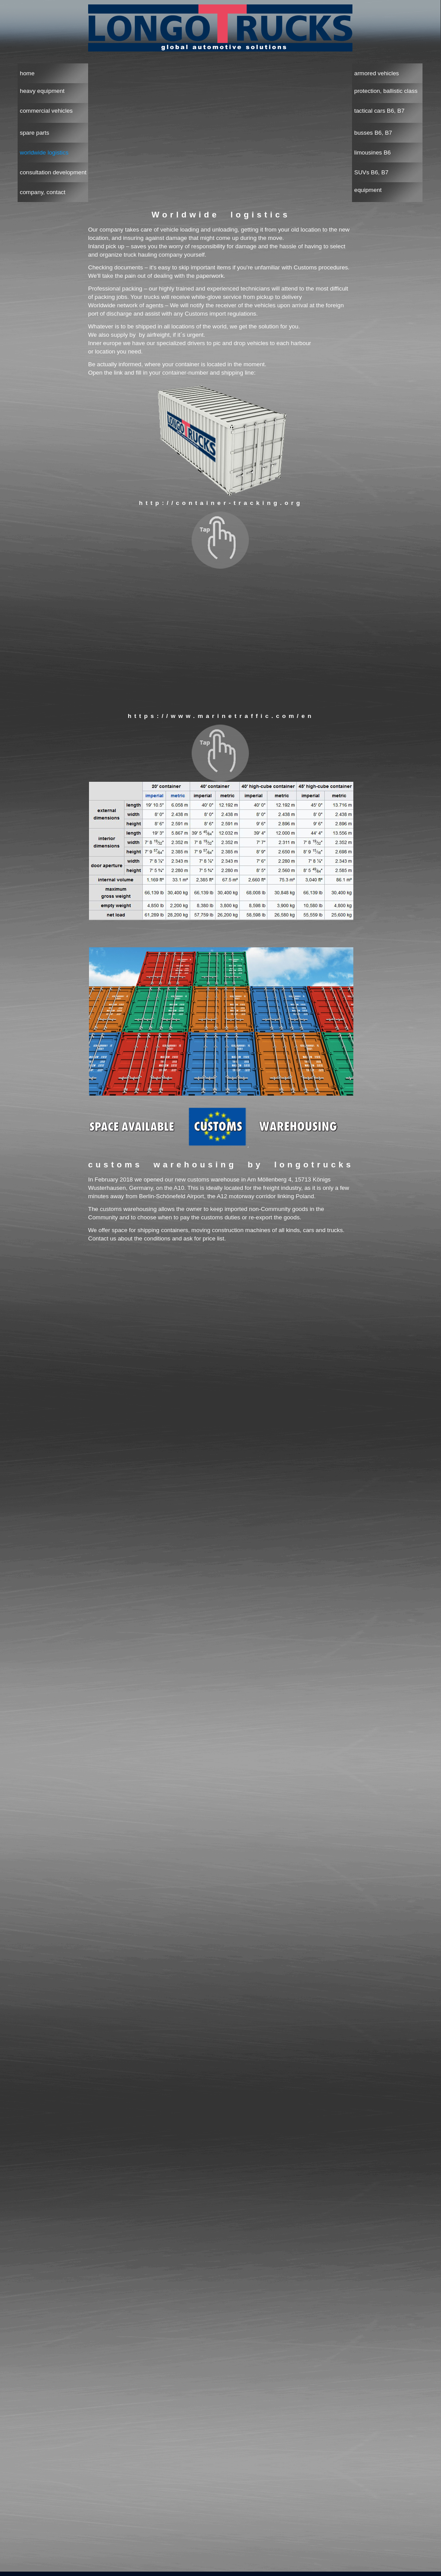 The image size is (441, 2576). I want to click on heavy equipment, so click(42, 91).